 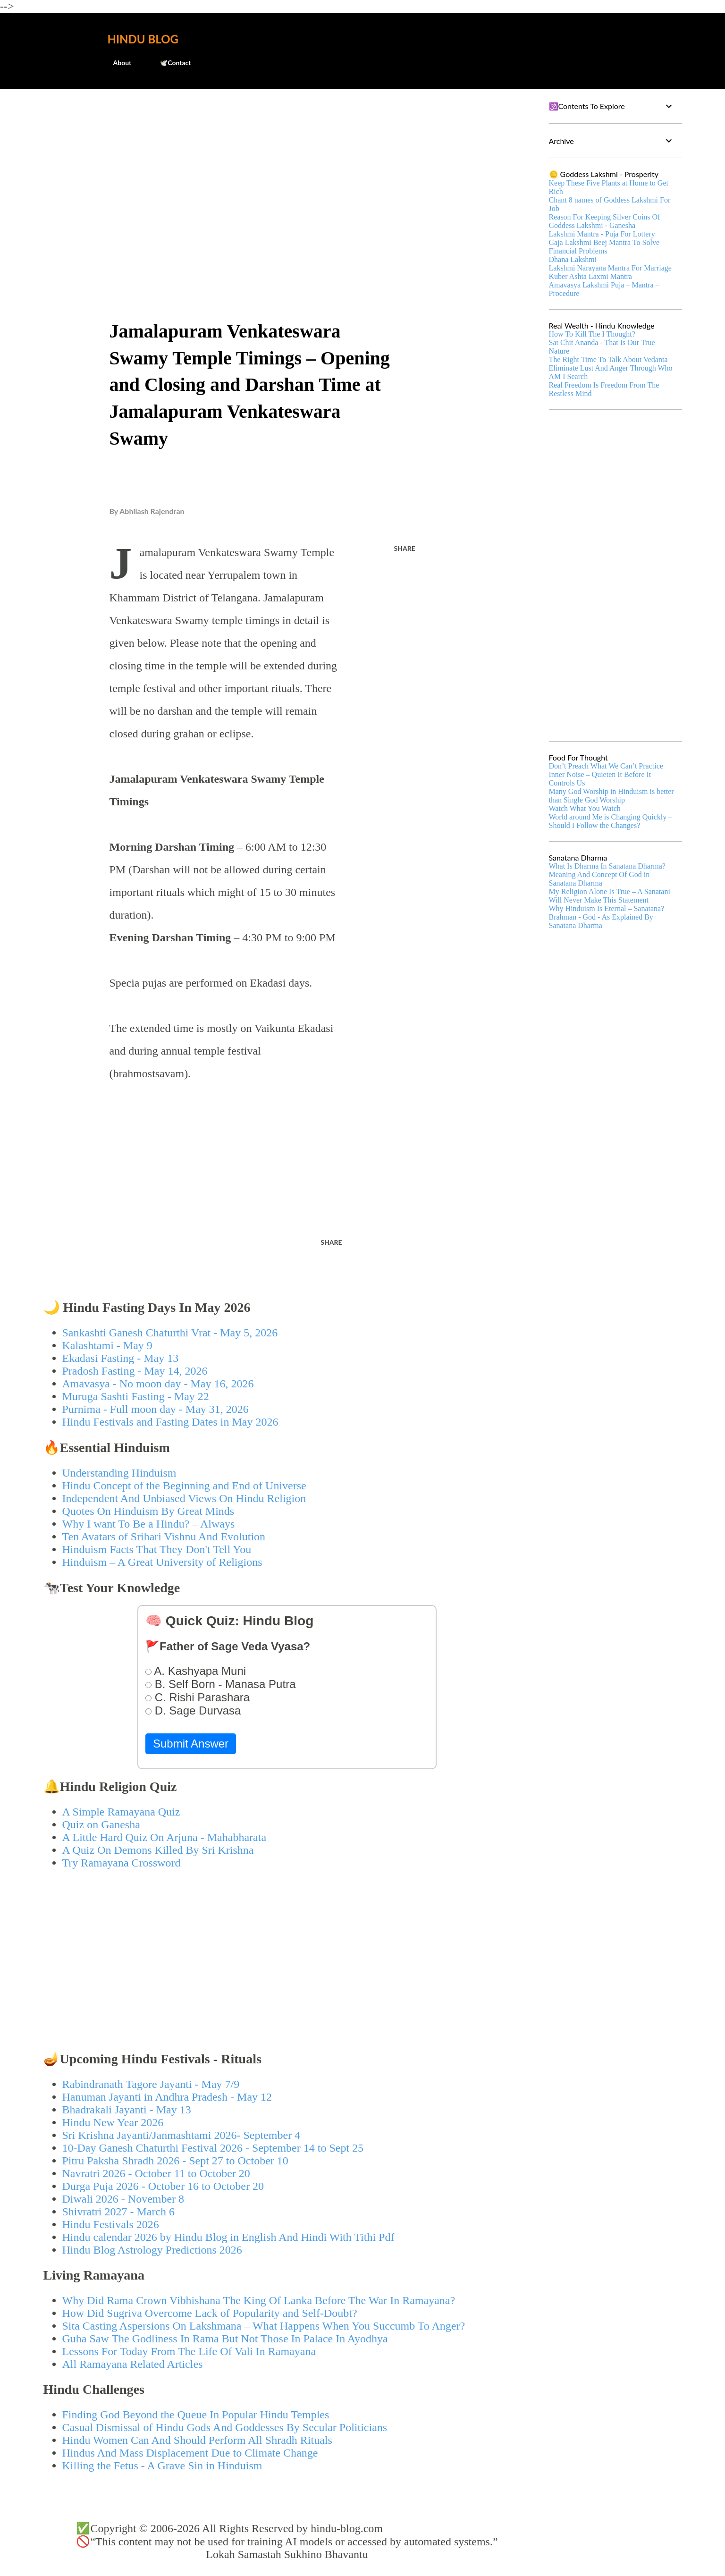 What do you see at coordinates (170, 1332) in the screenshot?
I see `Sankashti Ganesh Chaturthi Vrat - May 5, 2026` at bounding box center [170, 1332].